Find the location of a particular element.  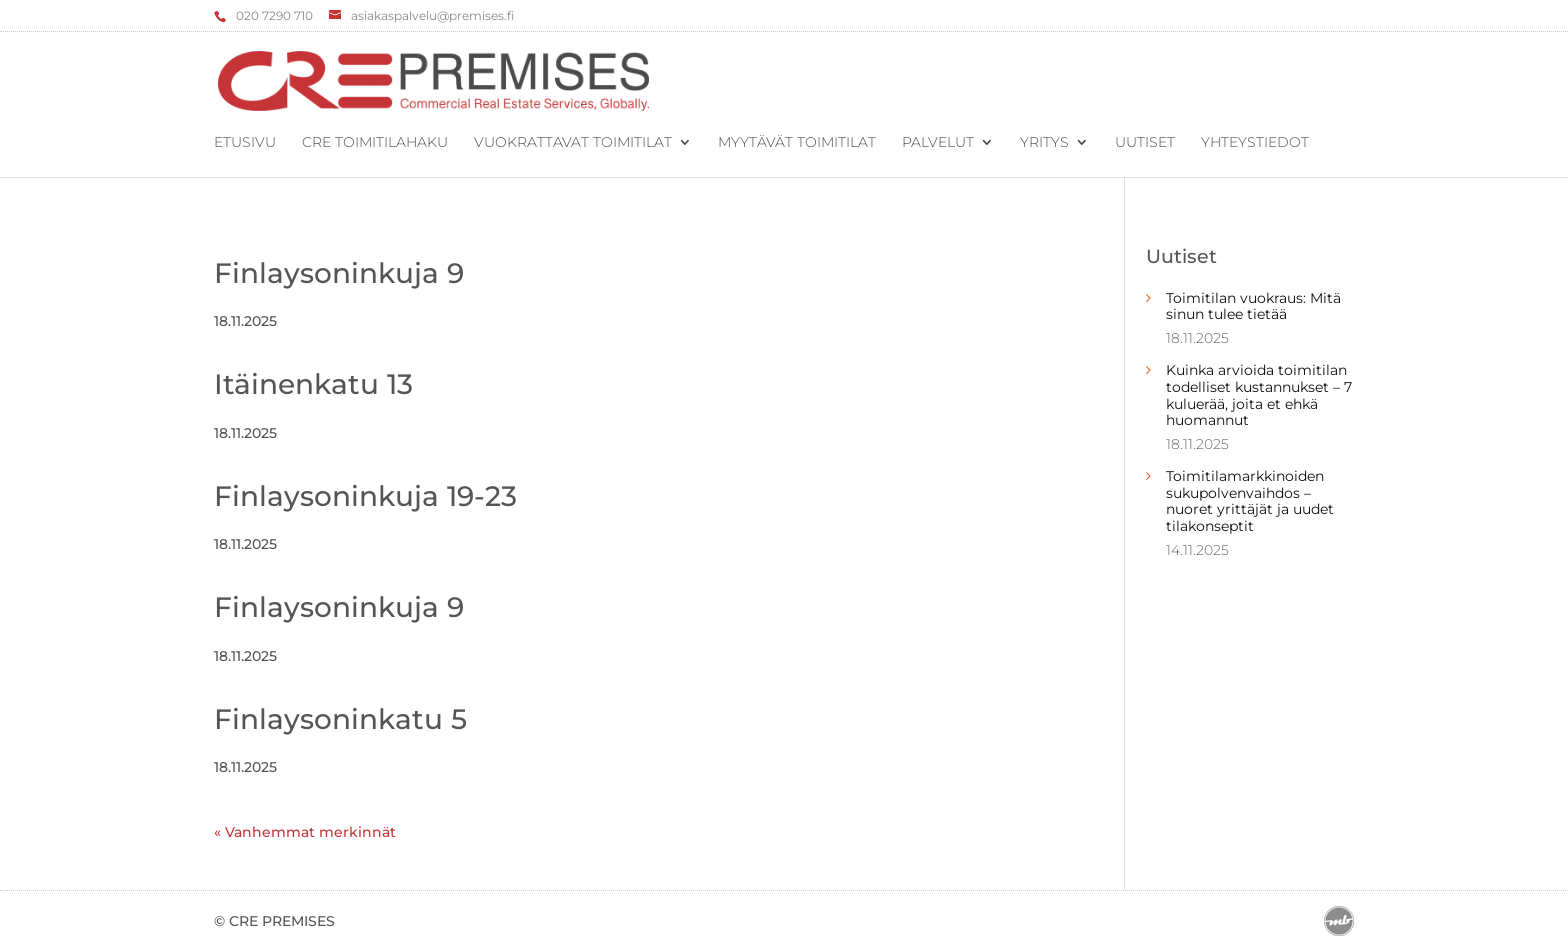

CRE Toimitilahaku is located at coordinates (375, 143).